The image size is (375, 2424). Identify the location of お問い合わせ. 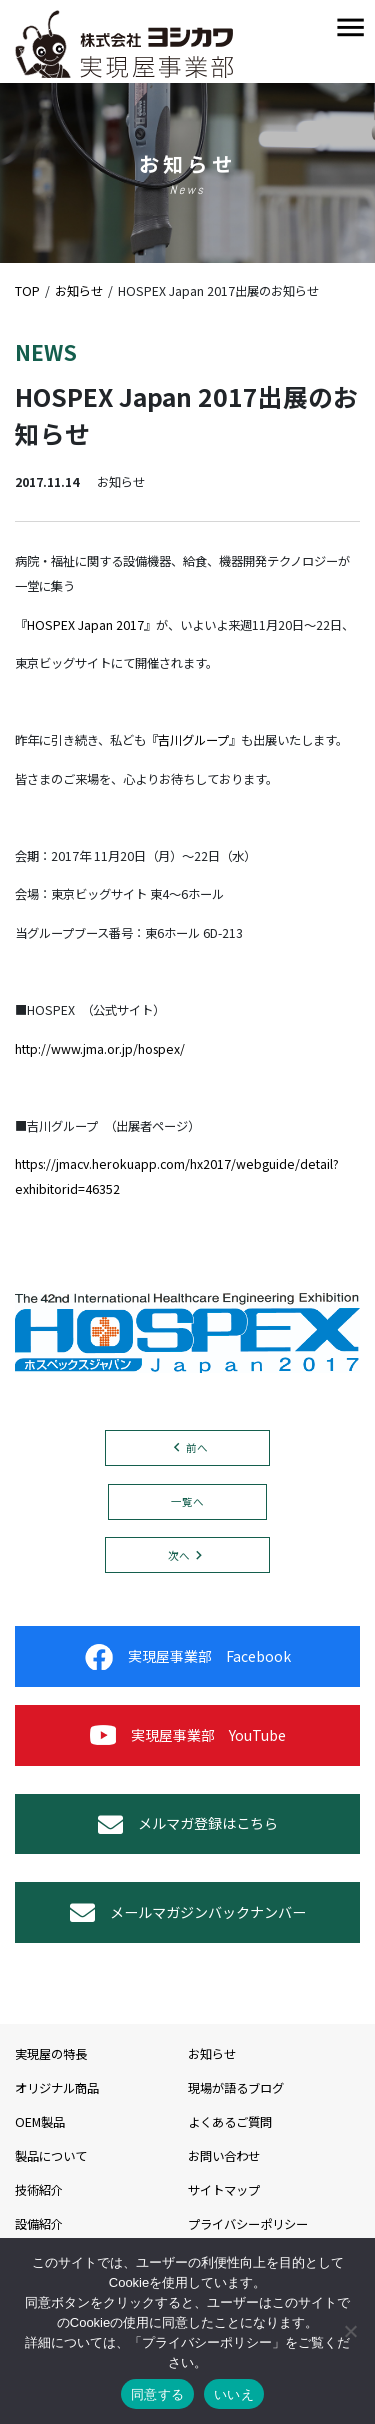
(224, 2156).